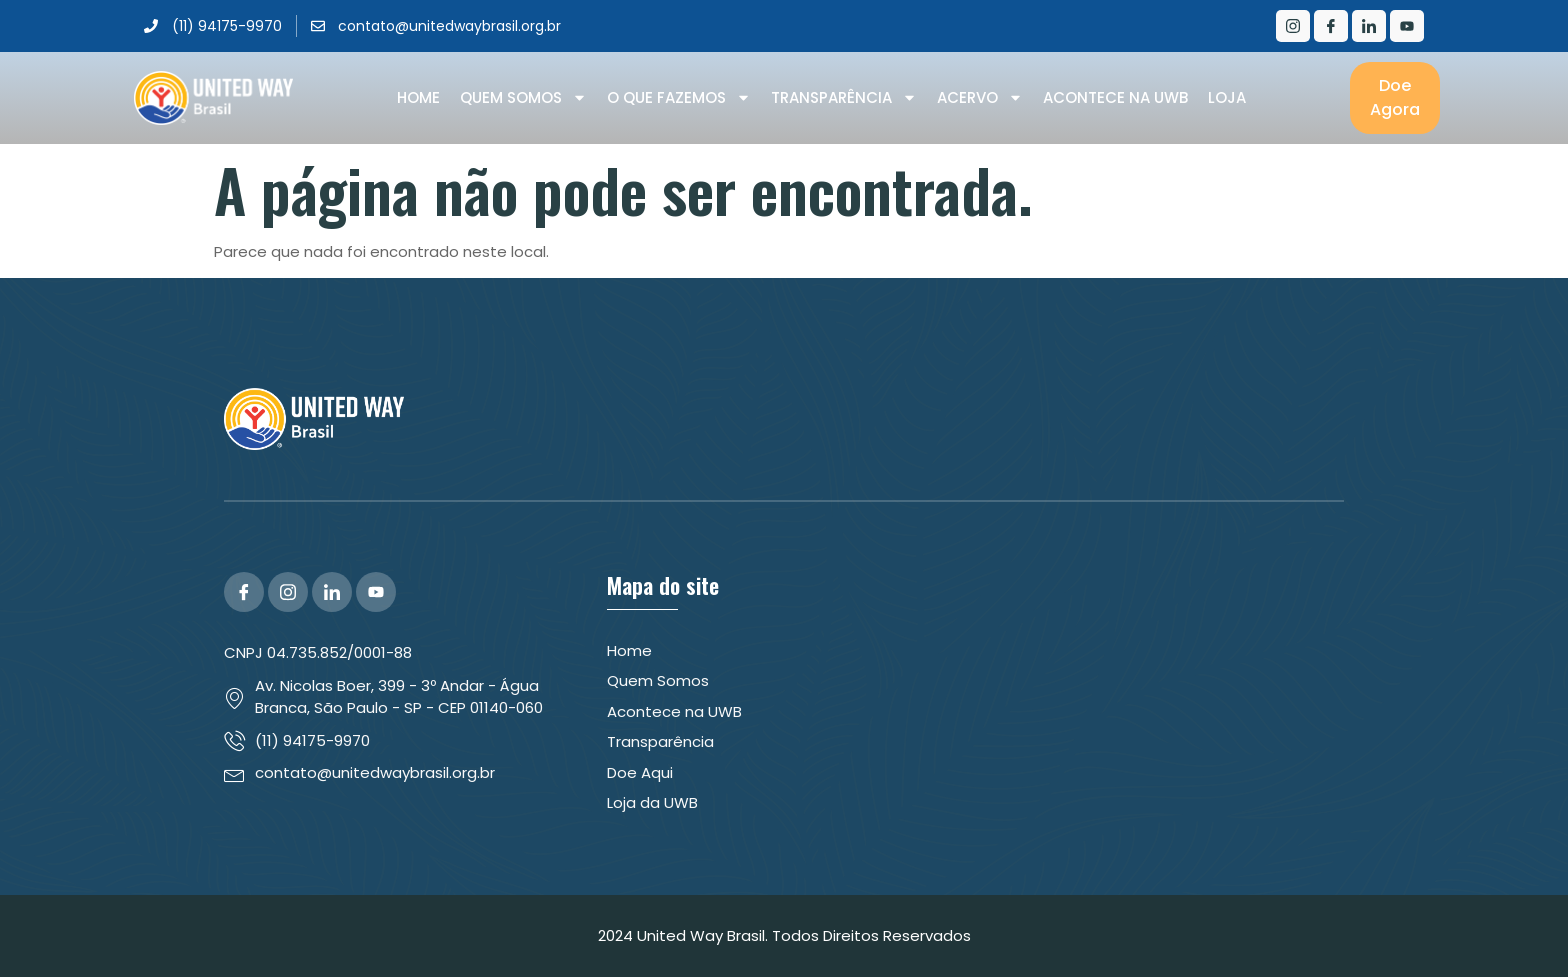 This screenshot has width=1568, height=977. I want to click on [Facebook], so click(1331, 26).